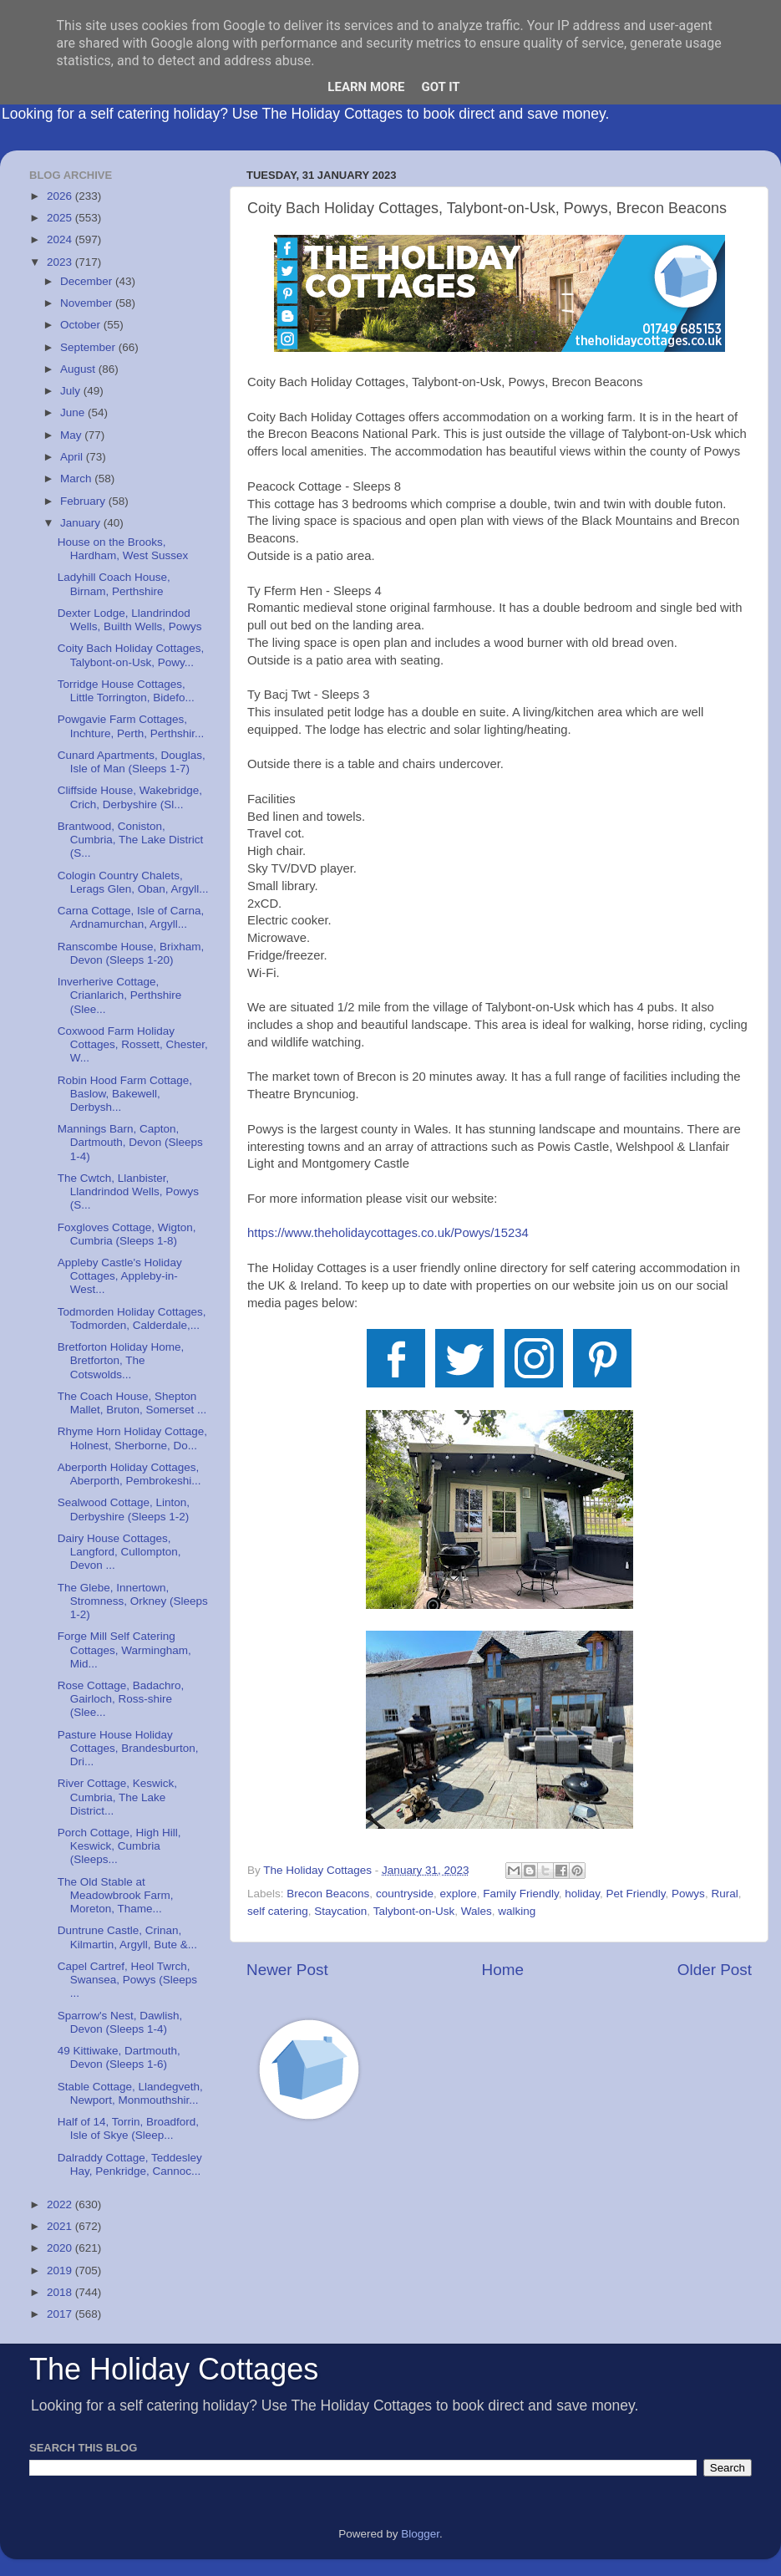 The height and width of the screenshot is (2576, 781). I want to click on The Coach House, Shepton Mallet, Bruton, Somerset ..., so click(132, 1403).